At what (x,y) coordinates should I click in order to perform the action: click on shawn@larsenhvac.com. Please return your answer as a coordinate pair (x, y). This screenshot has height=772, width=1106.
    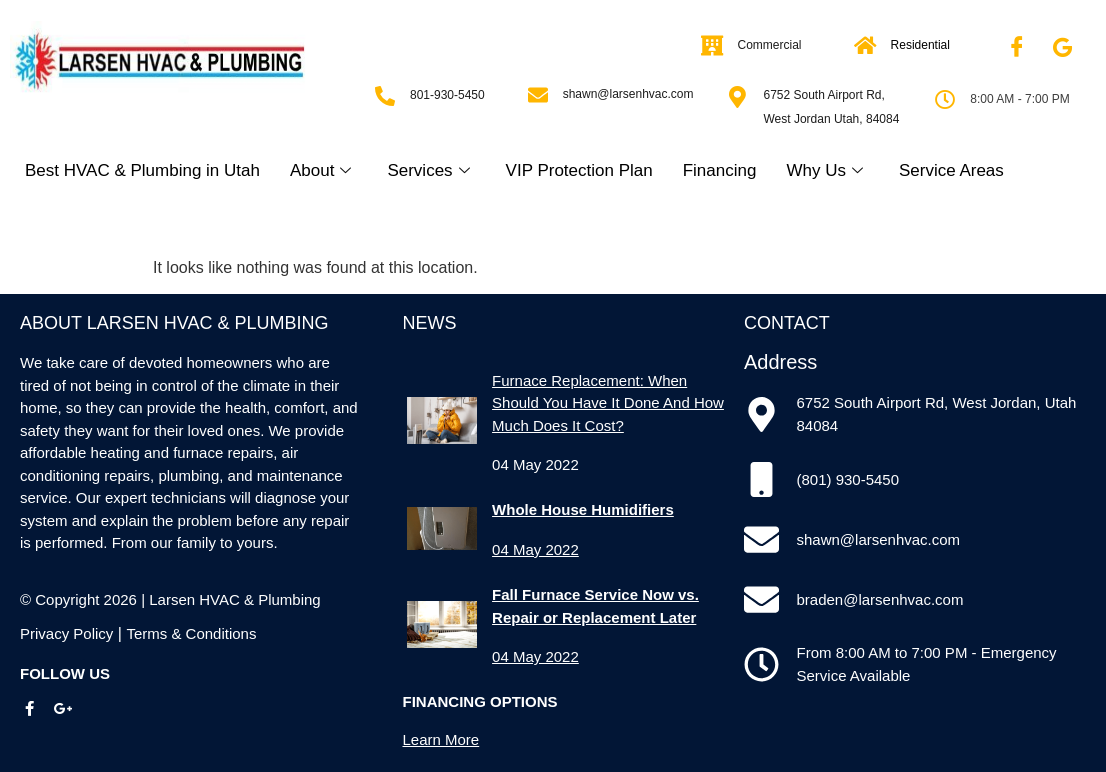
    Looking at the image, I should click on (628, 94).